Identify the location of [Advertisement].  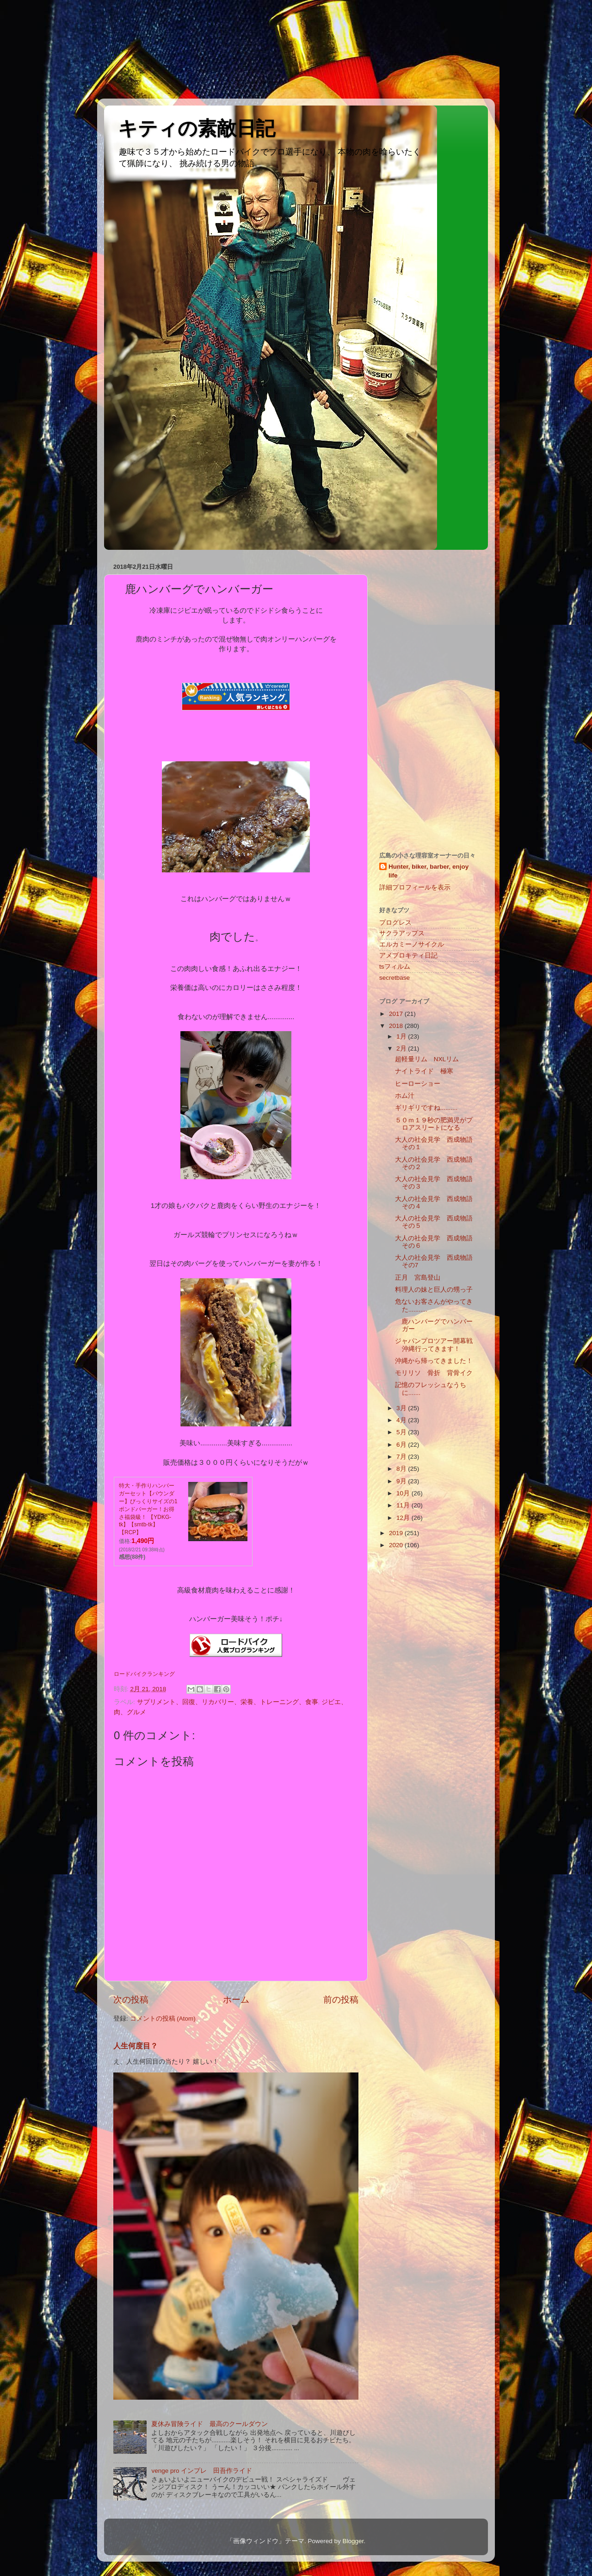
(41, 48).